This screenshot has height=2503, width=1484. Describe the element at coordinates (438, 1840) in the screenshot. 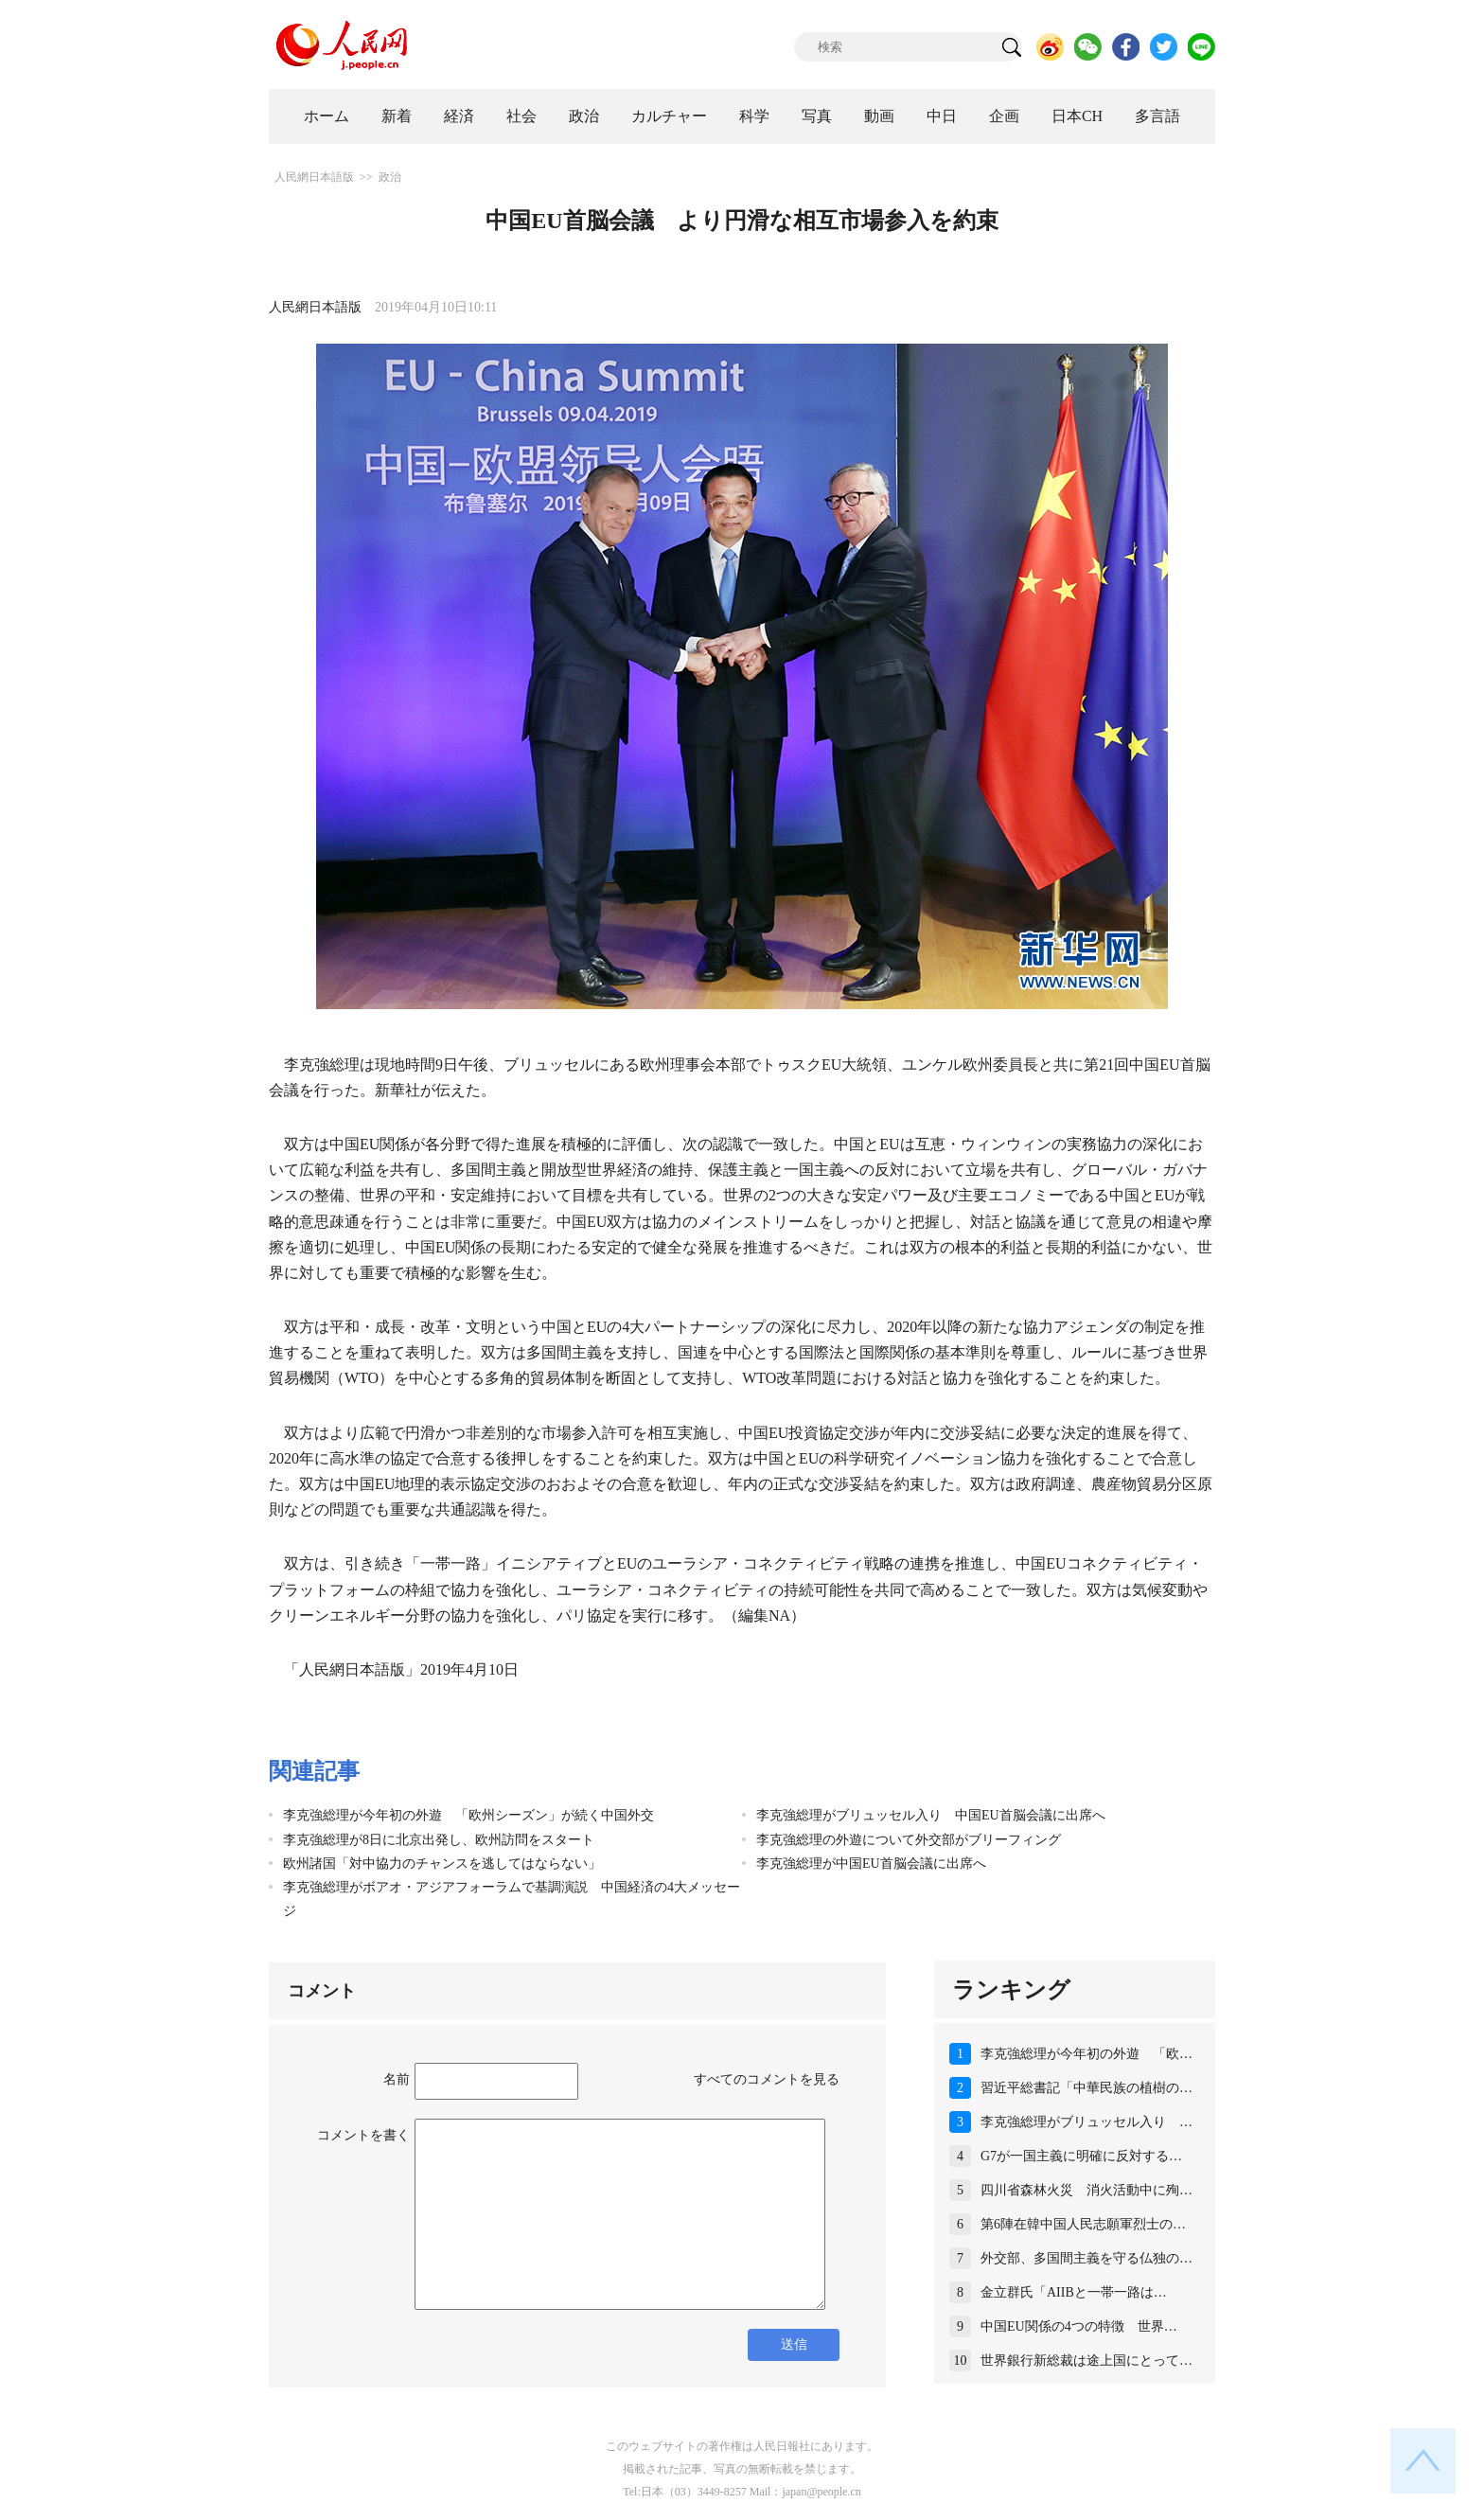

I see `李克強総理が8日に北京出発し、欧州訪問をスタート` at that location.